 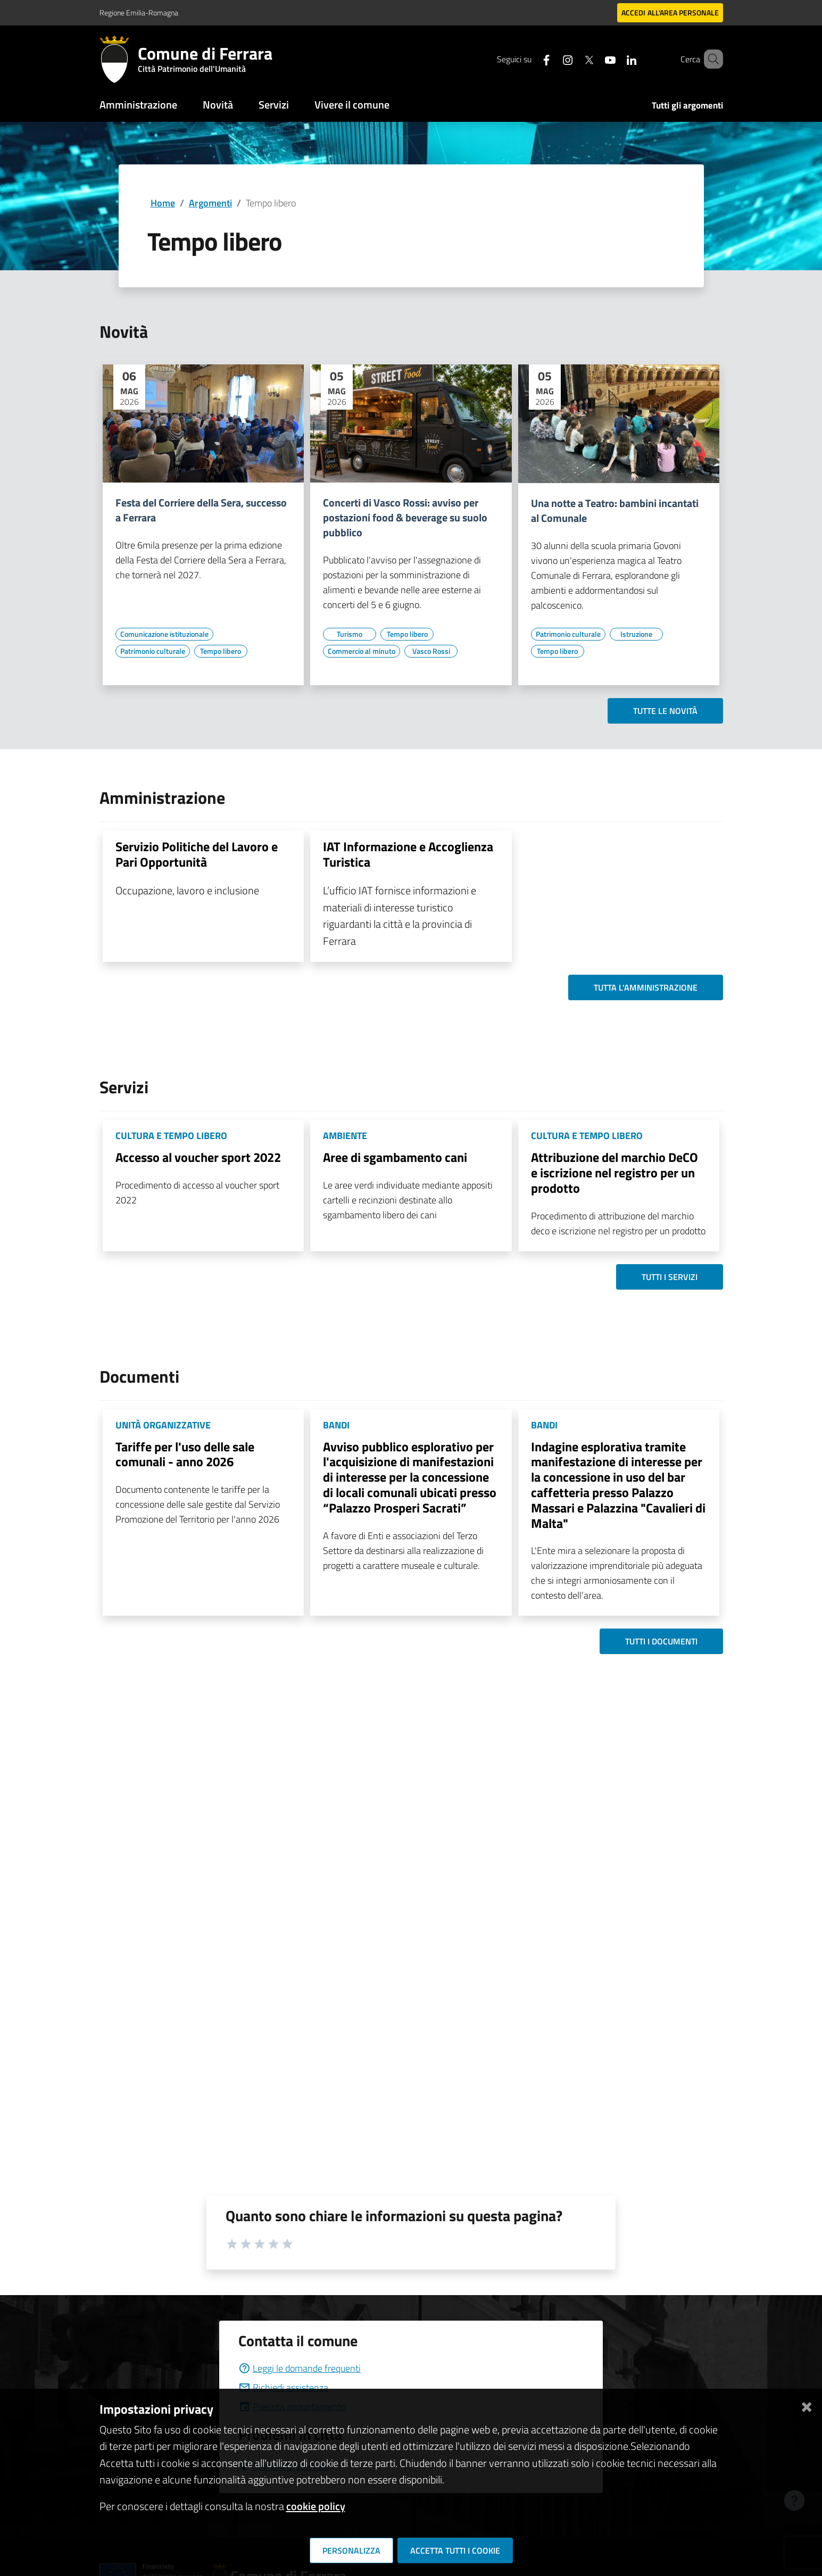 I want to click on Tutti i documenti, so click(x=661, y=1641).